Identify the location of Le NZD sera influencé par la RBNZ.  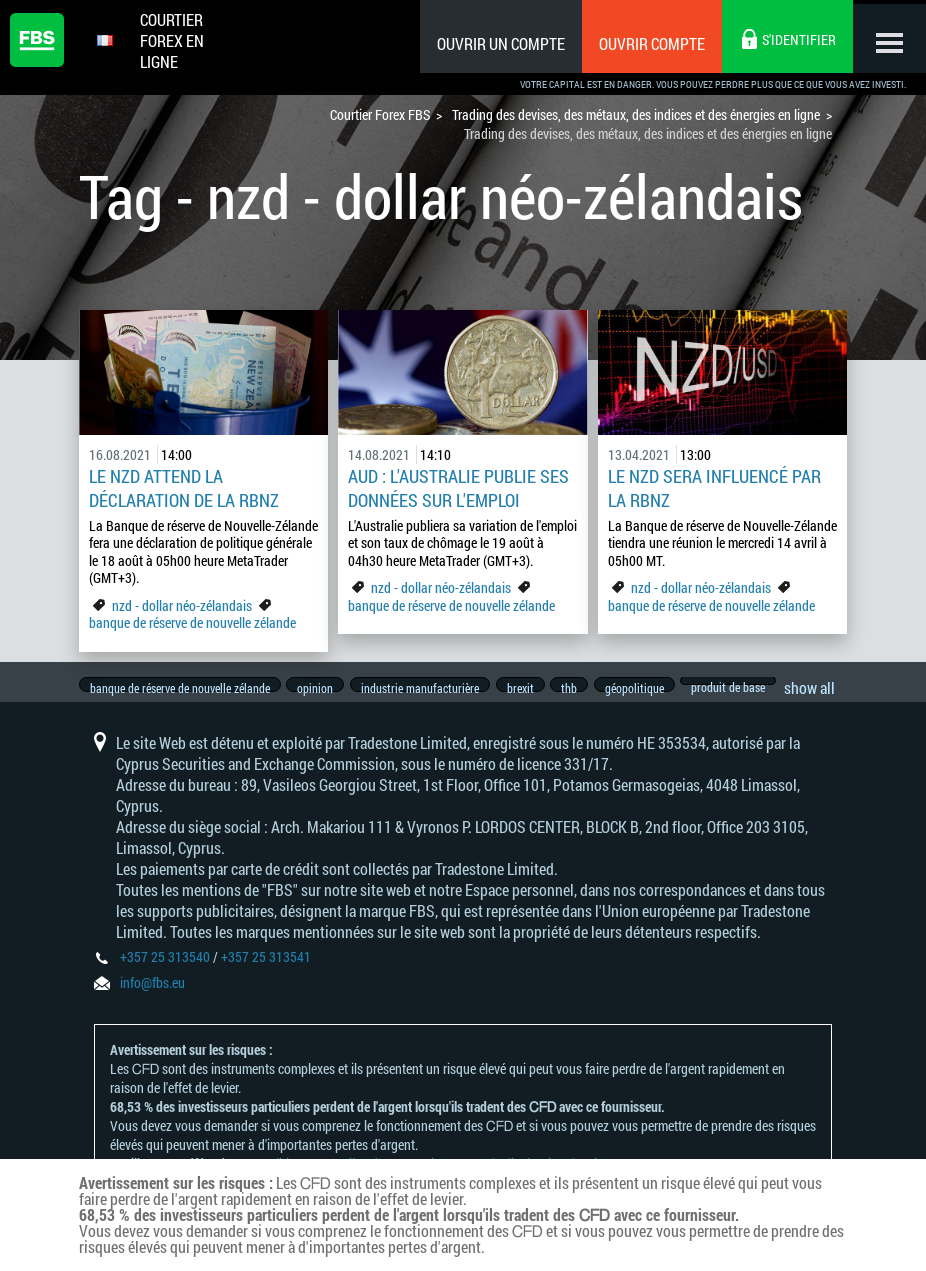
(714, 488).